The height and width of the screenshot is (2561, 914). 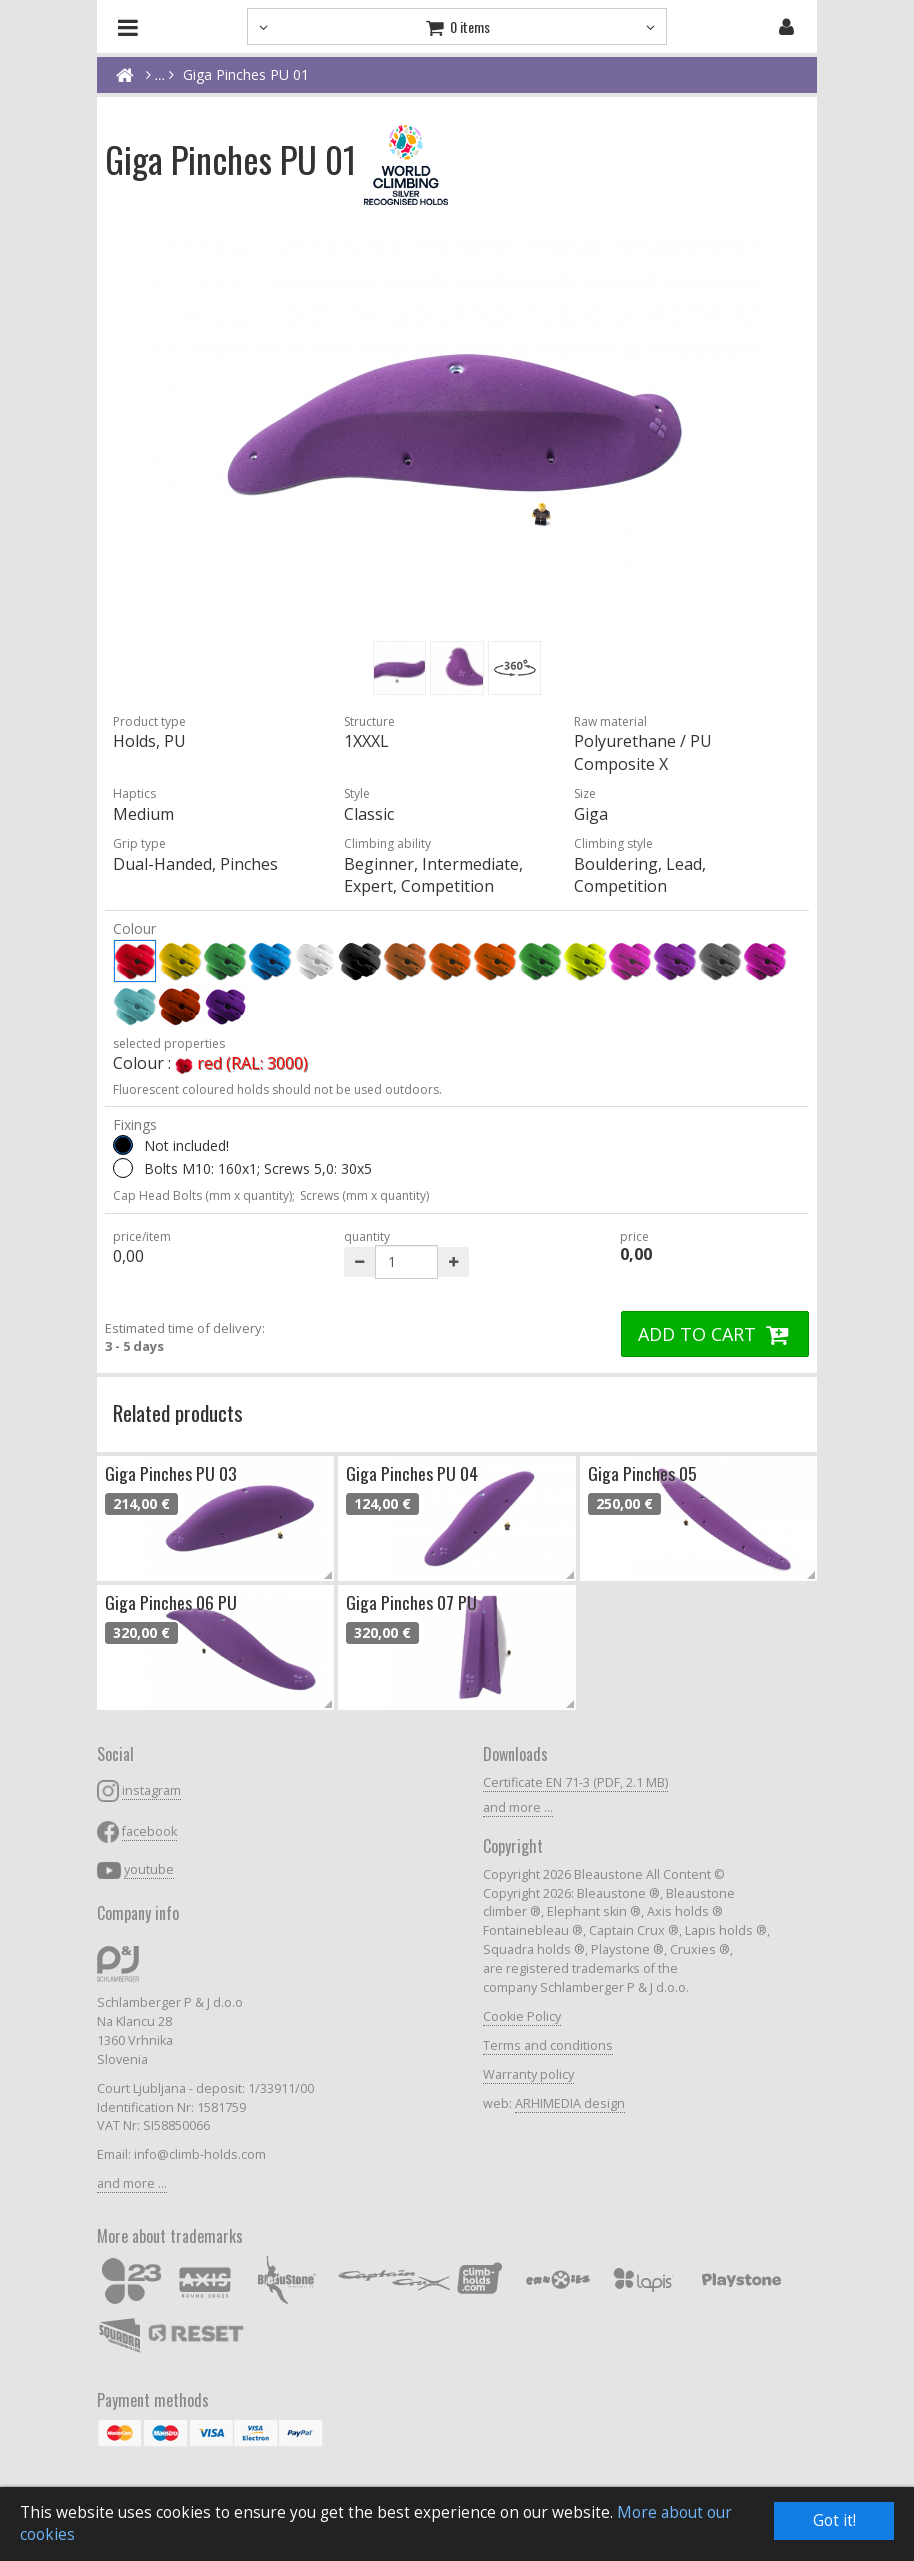 What do you see at coordinates (246, 74) in the screenshot?
I see `Giga Pinches PU 01` at bounding box center [246, 74].